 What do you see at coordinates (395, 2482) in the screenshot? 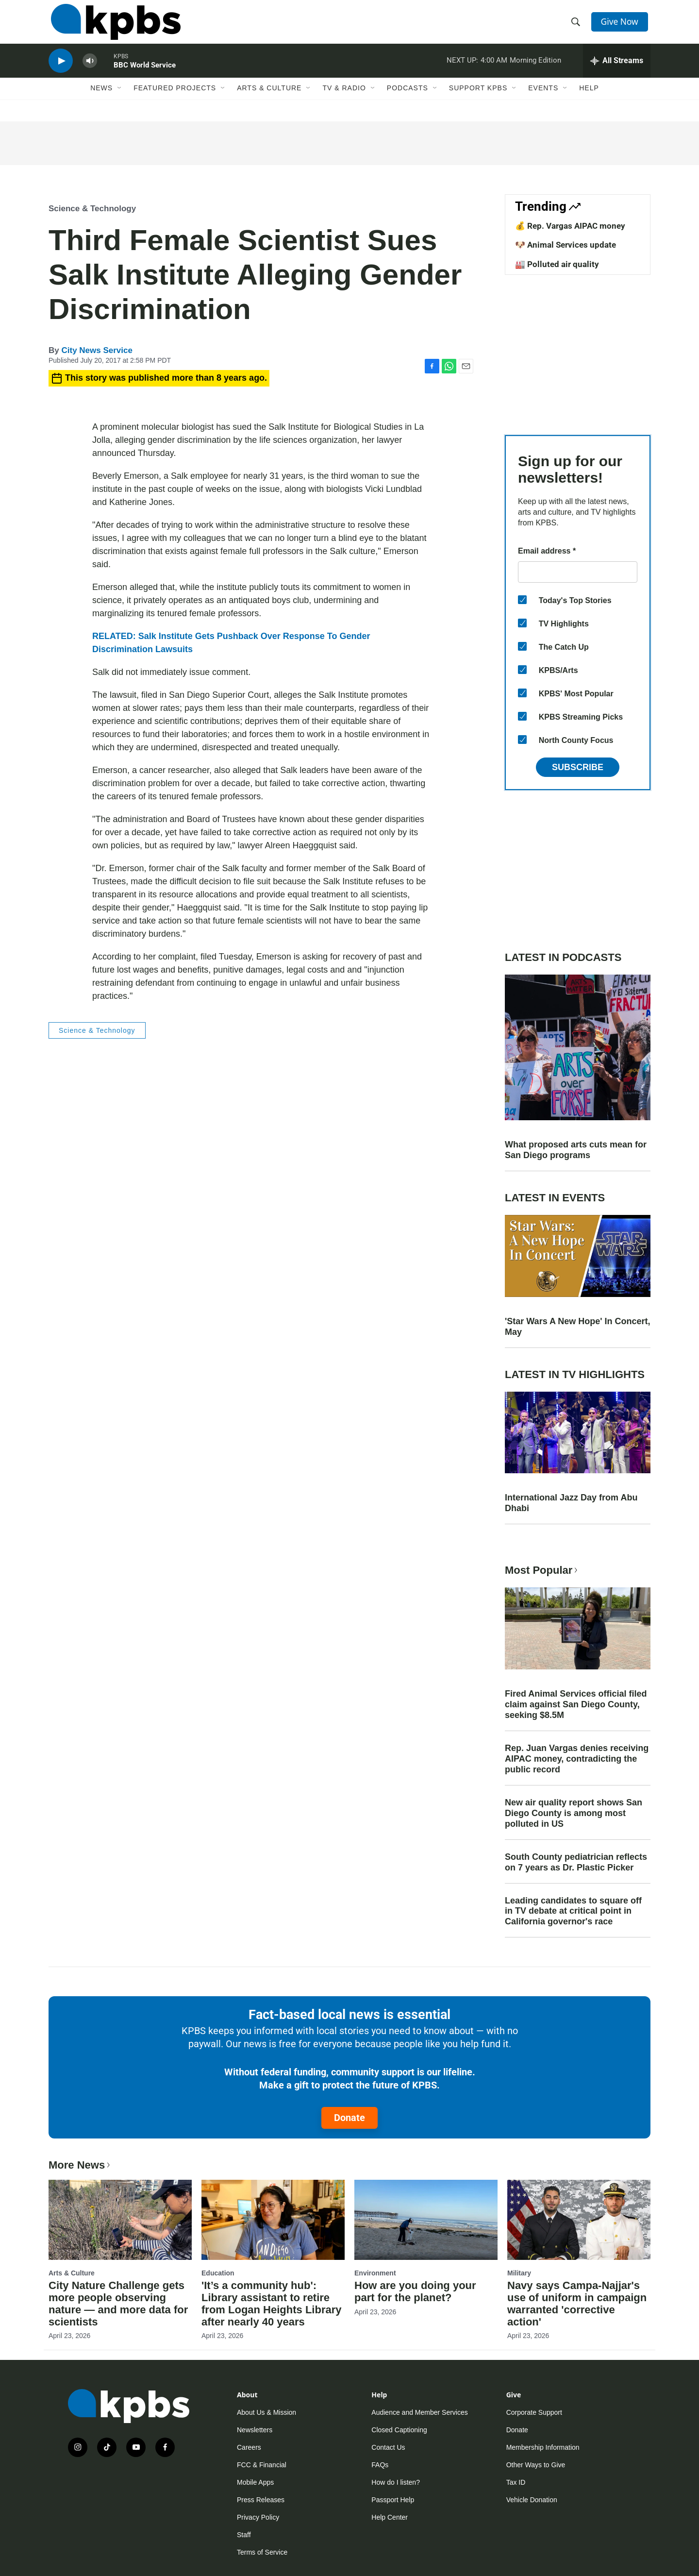
I see `How do I listen?` at bounding box center [395, 2482].